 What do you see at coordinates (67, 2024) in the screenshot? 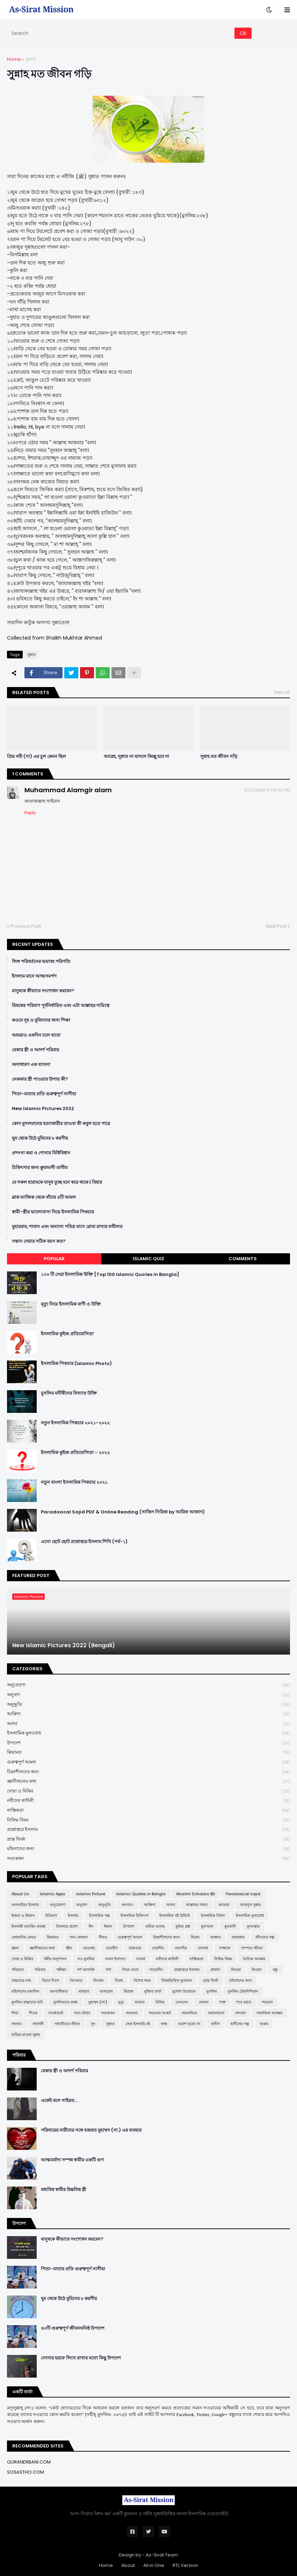
I see `সাহাবীদের জীবন` at bounding box center [67, 2024].